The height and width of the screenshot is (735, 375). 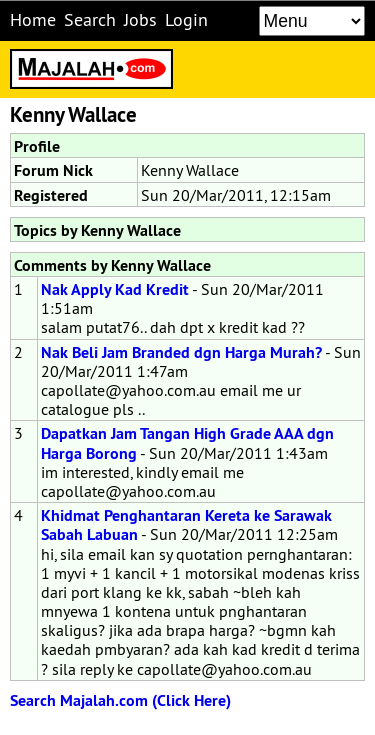 I want to click on Search Majalah.com (Click Here), so click(x=120, y=700).